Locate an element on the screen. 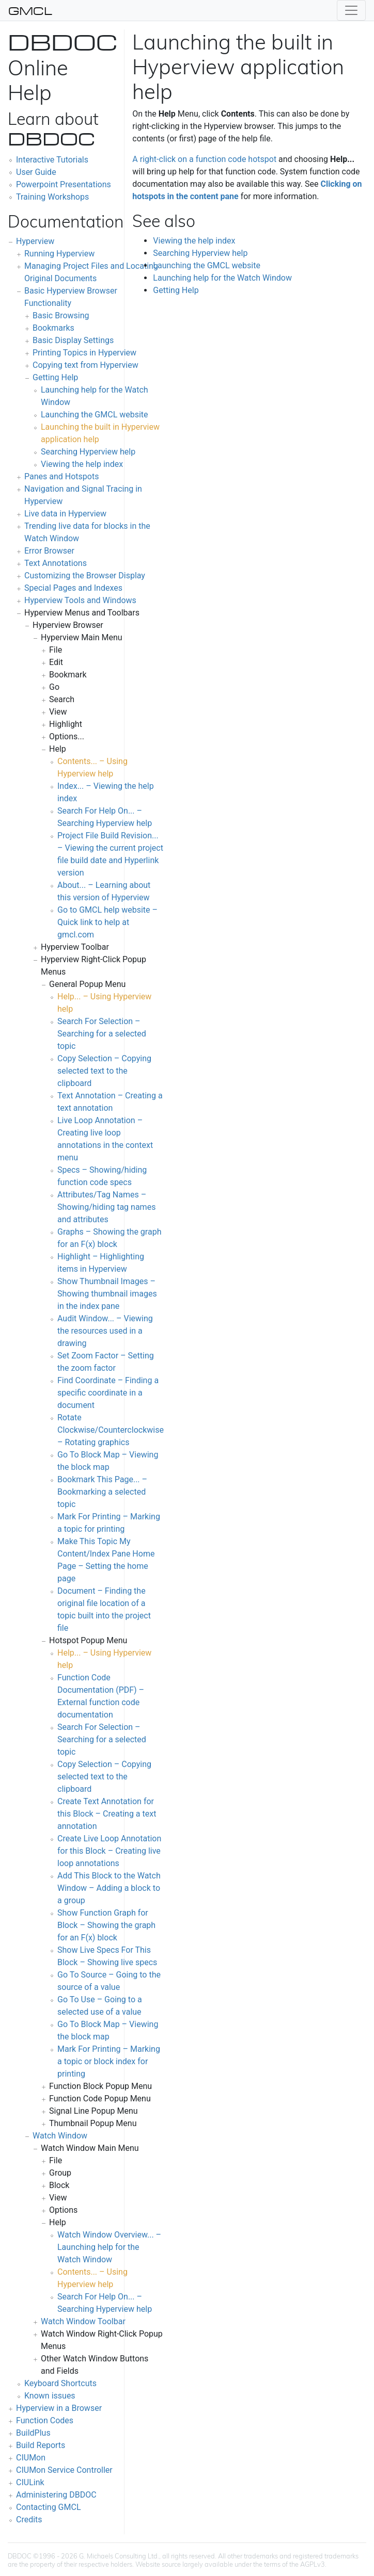 The height and width of the screenshot is (2576, 374). Watch Window Overview... – Launching help for the Watch Window is located at coordinates (109, 2247).